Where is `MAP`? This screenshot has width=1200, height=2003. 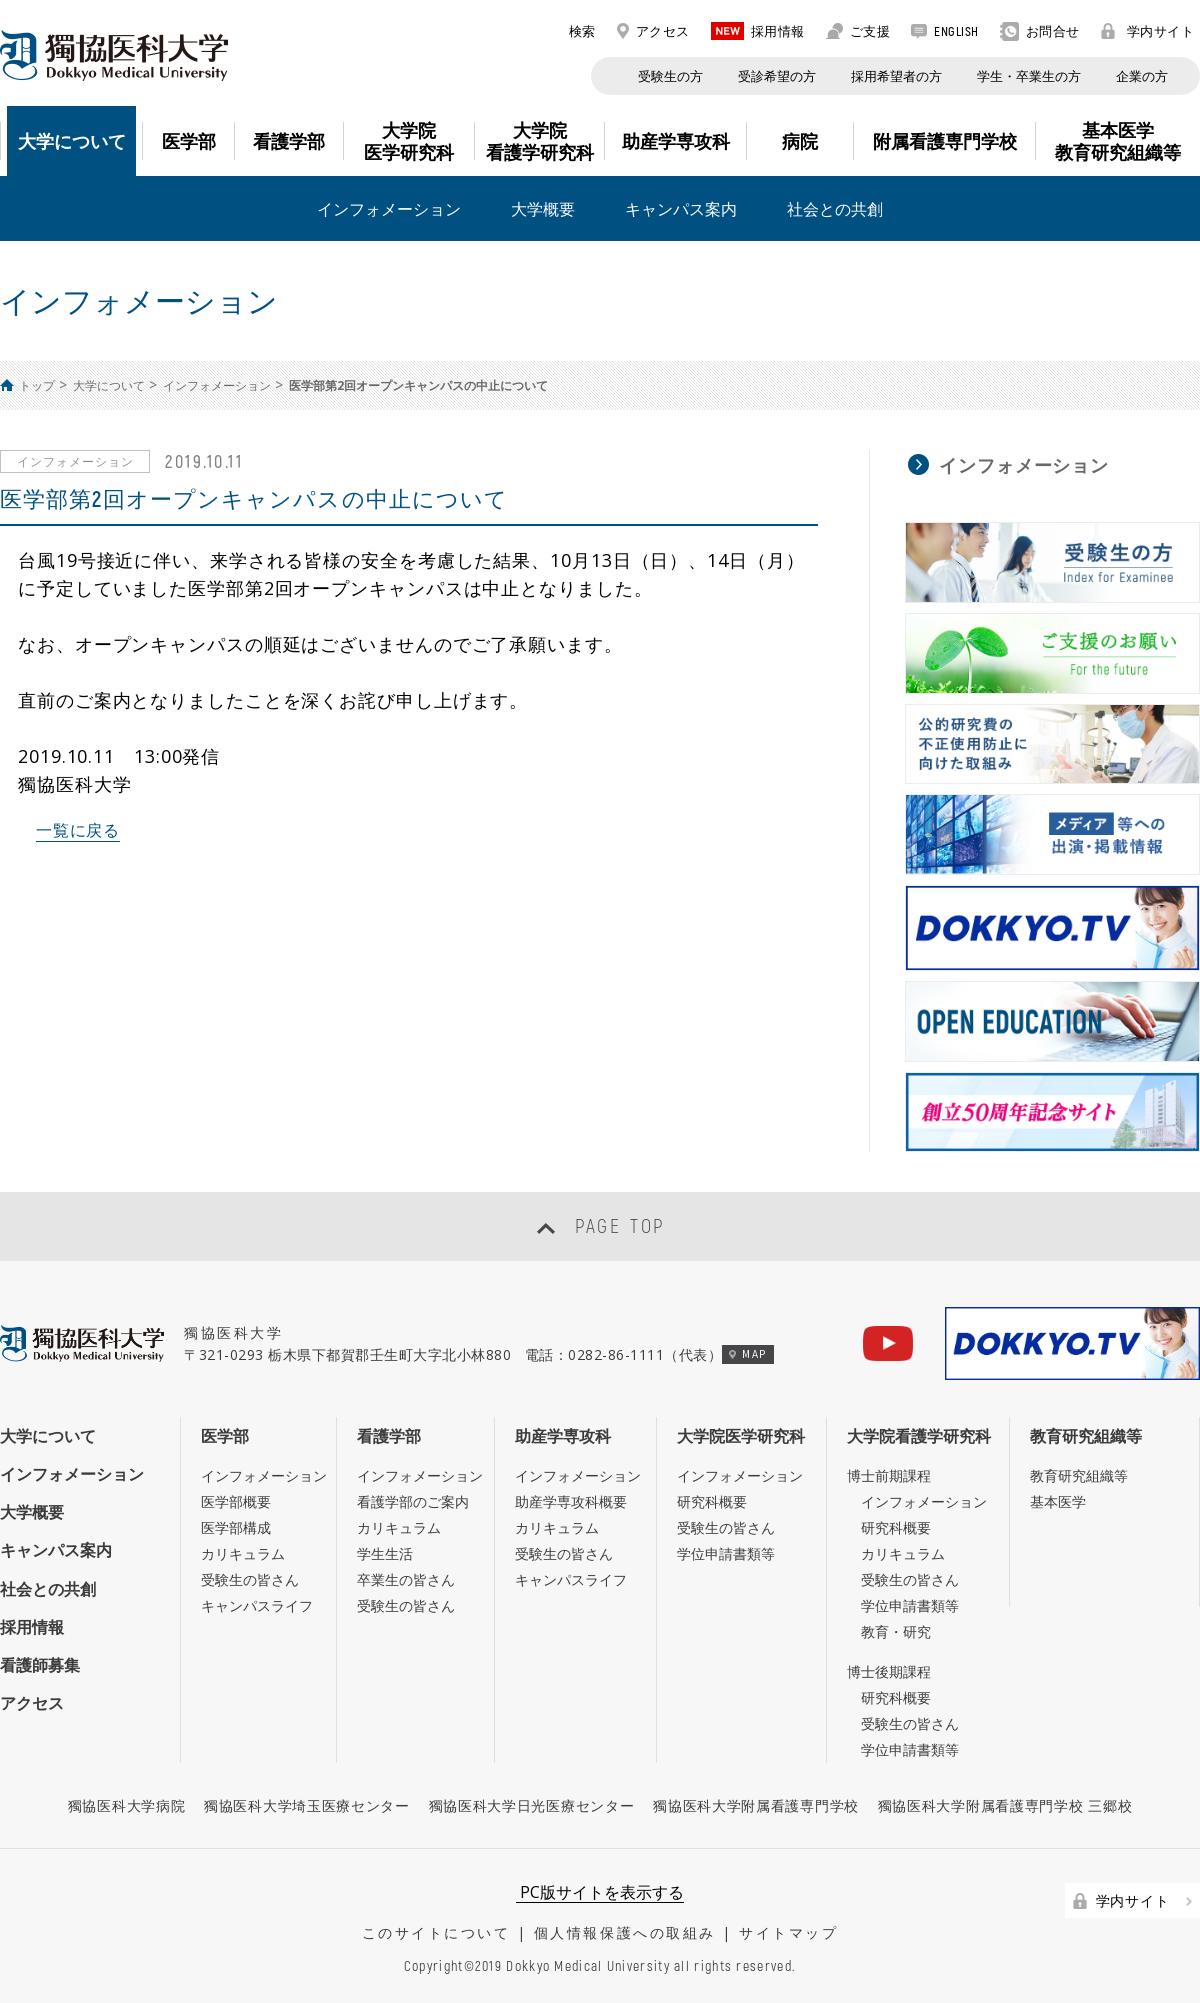
MAP is located at coordinates (747, 1353).